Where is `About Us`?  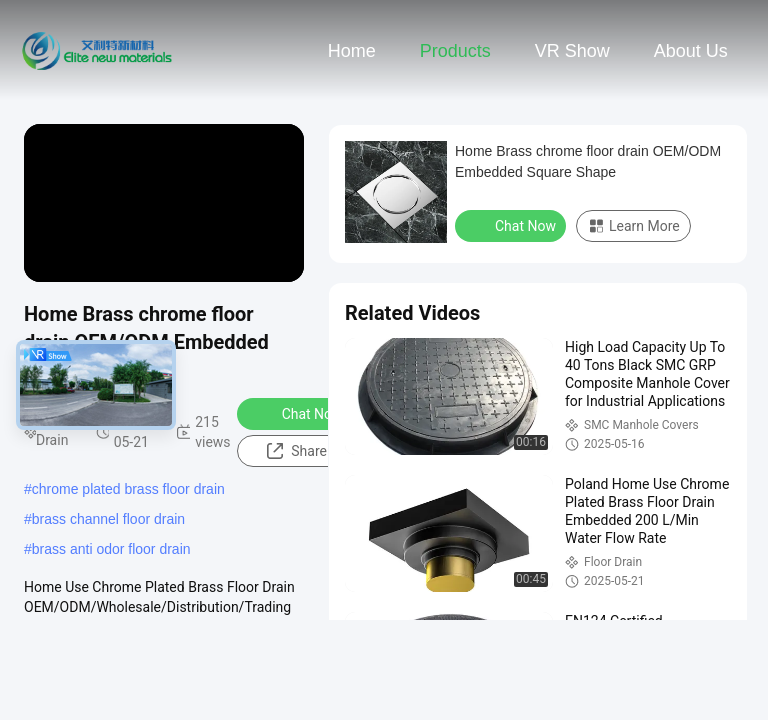
About Us is located at coordinates (691, 51).